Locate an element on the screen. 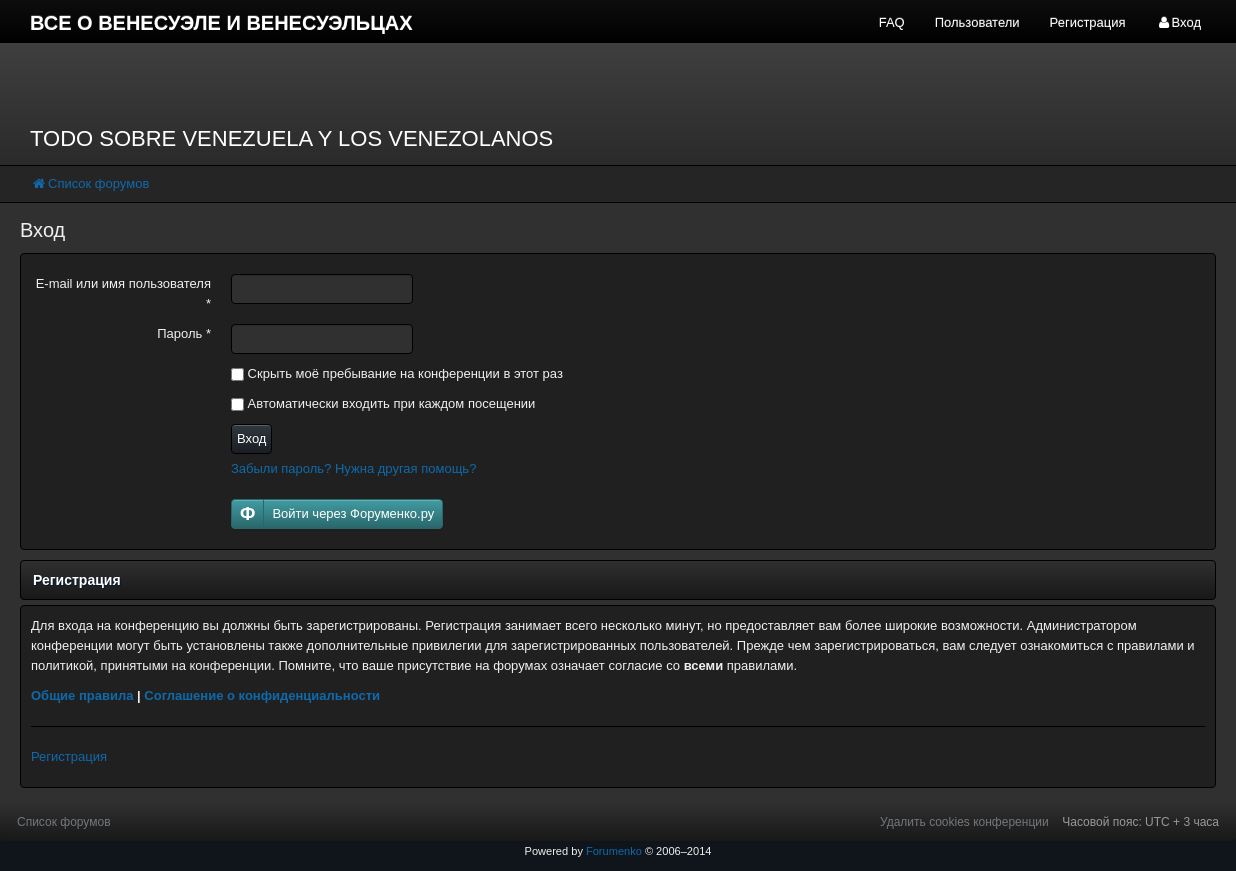 This screenshot has height=871, width=1236. Пароль is located at coordinates (184, 333).